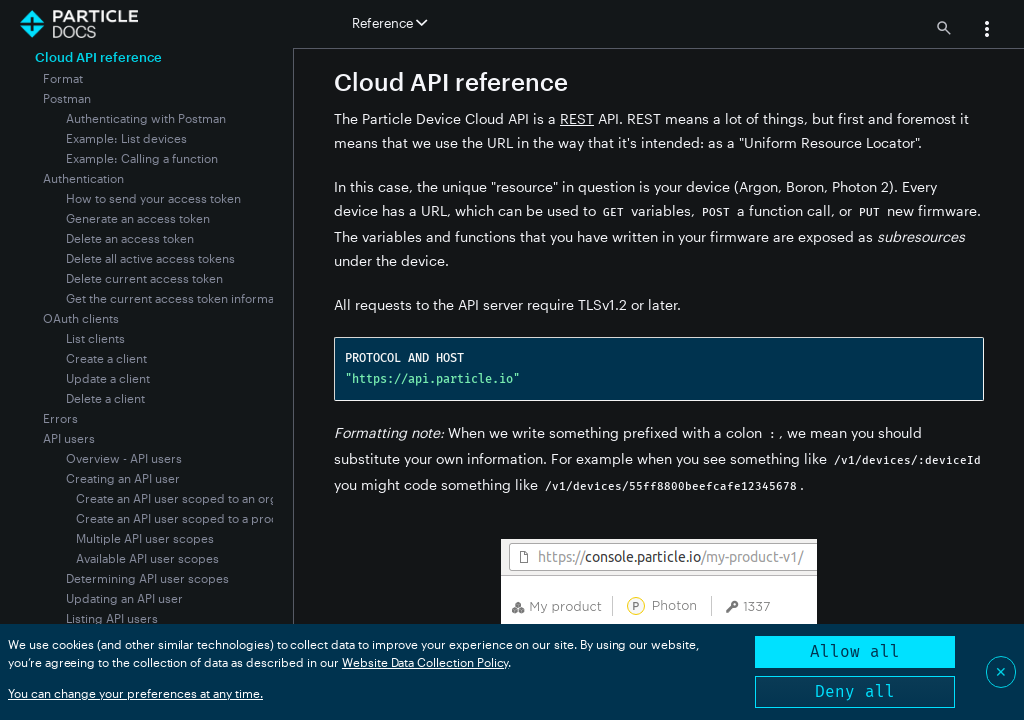 The width and height of the screenshot is (1024, 720). Describe the element at coordinates (145, 538) in the screenshot. I see `Multiple API user scopes` at that location.